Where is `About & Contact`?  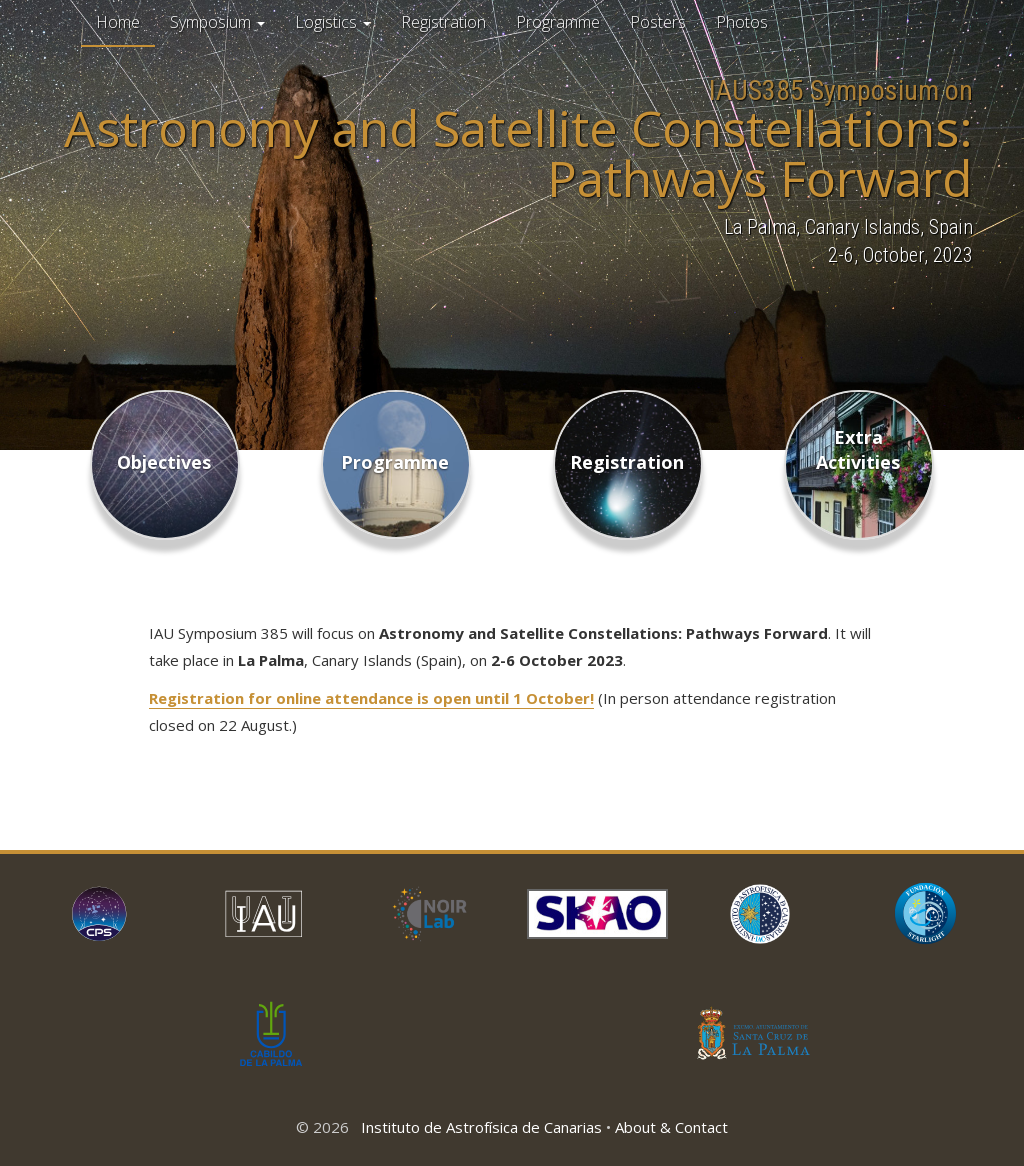
About & Contact is located at coordinates (671, 1127).